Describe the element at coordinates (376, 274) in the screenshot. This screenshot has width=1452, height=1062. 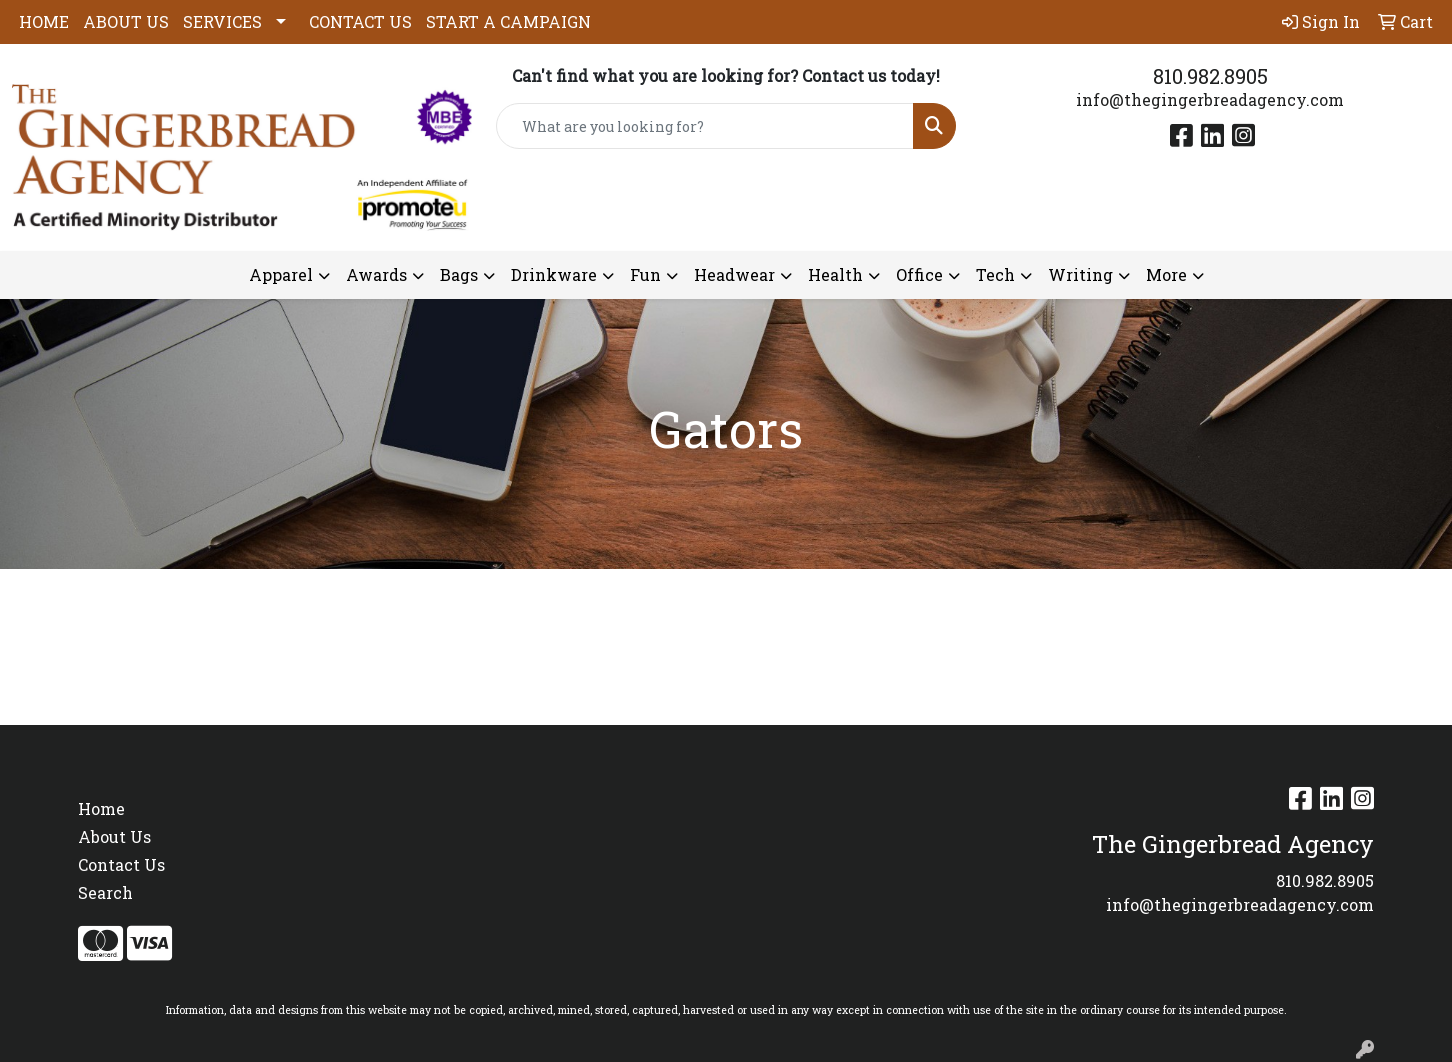
I see `Awards [button]` at that location.